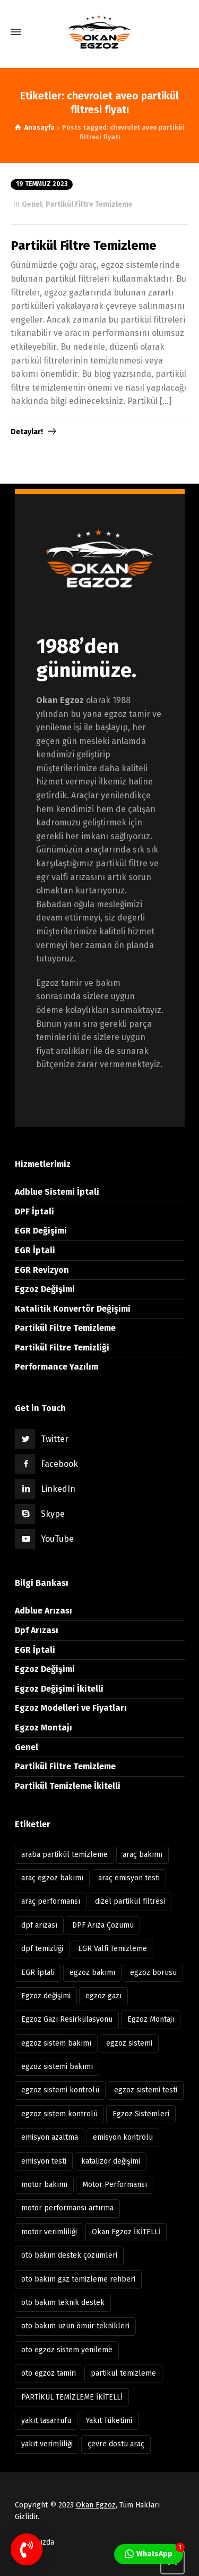 The image size is (199, 2576). I want to click on Egzoz Değişimi, so click(45, 1289).